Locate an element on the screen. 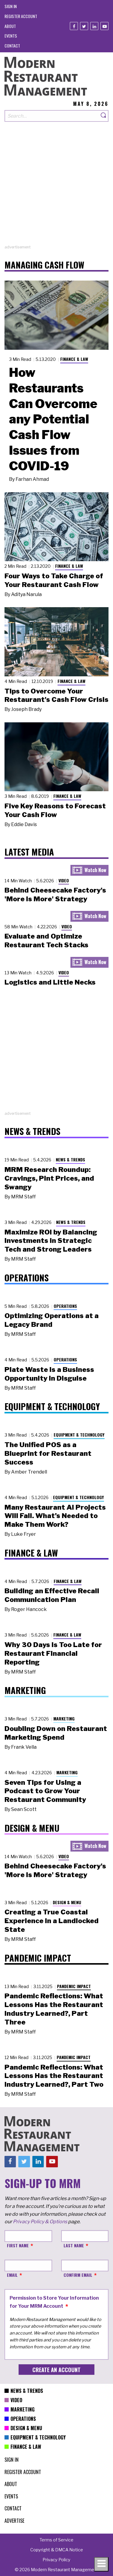  Doubling Down on Restaurant Marketing Spend is located at coordinates (55, 1732).